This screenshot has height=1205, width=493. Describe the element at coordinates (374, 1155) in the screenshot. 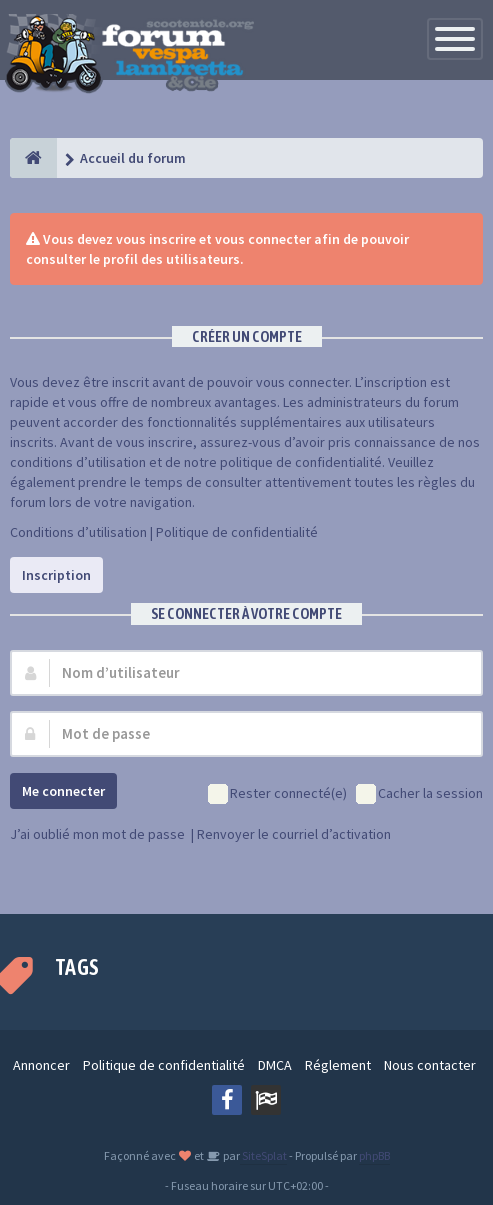

I see `phpBB` at that location.